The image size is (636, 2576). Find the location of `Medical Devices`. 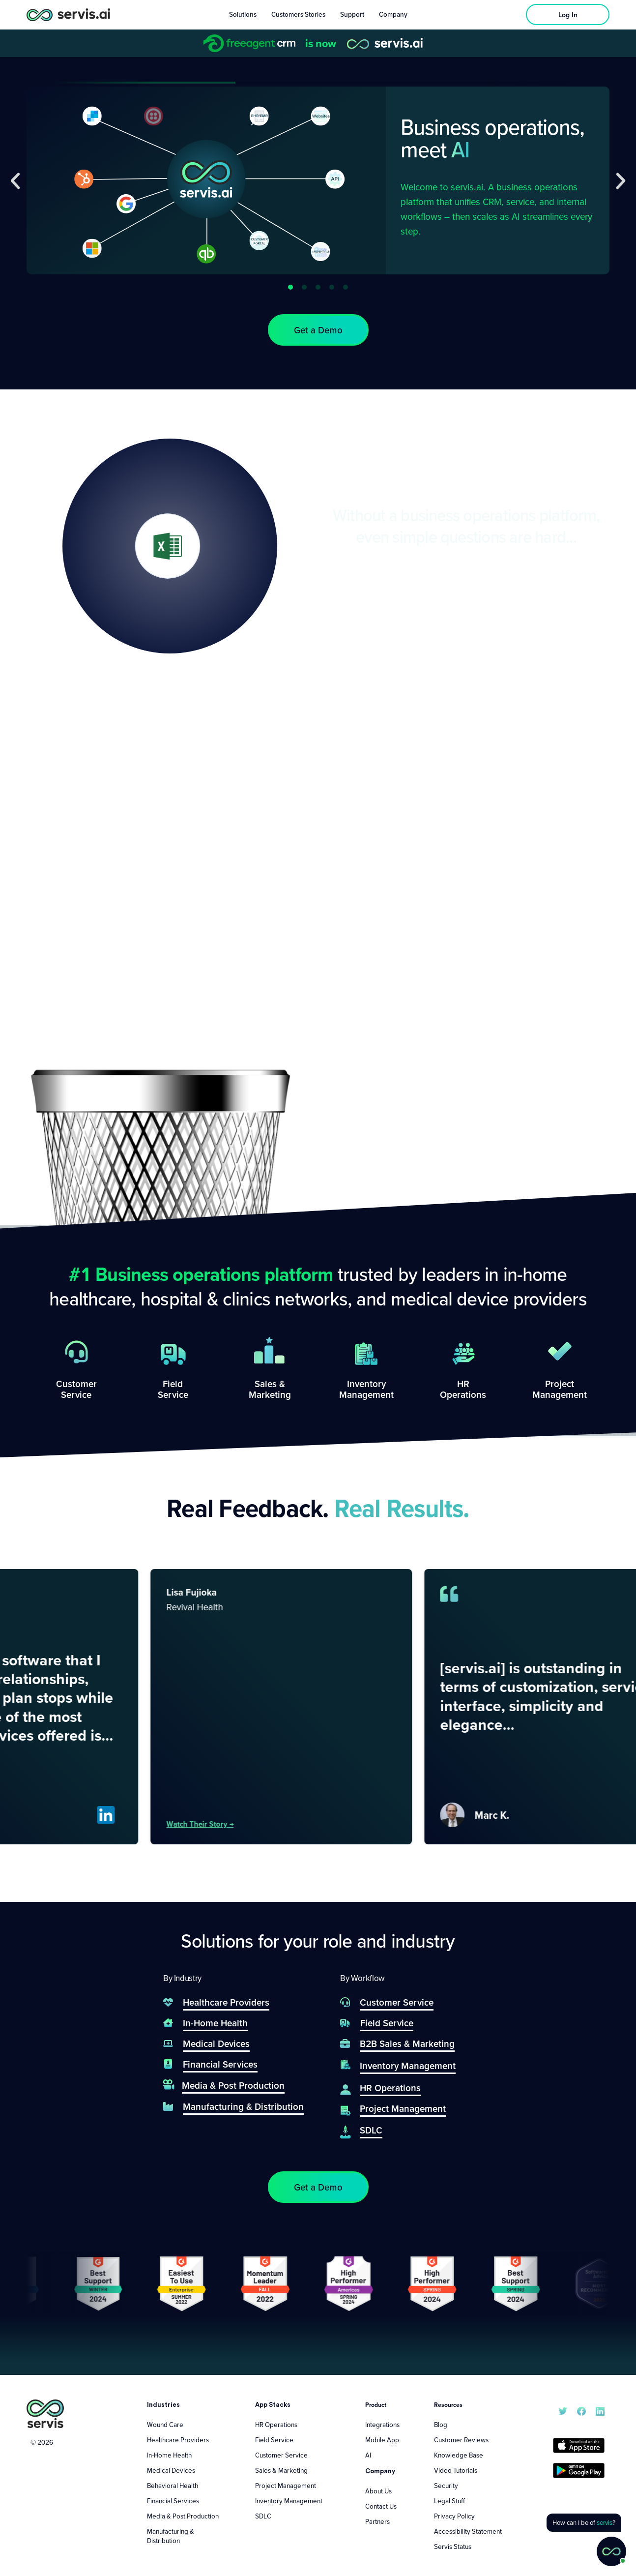

Medical Devices is located at coordinates (171, 2470).